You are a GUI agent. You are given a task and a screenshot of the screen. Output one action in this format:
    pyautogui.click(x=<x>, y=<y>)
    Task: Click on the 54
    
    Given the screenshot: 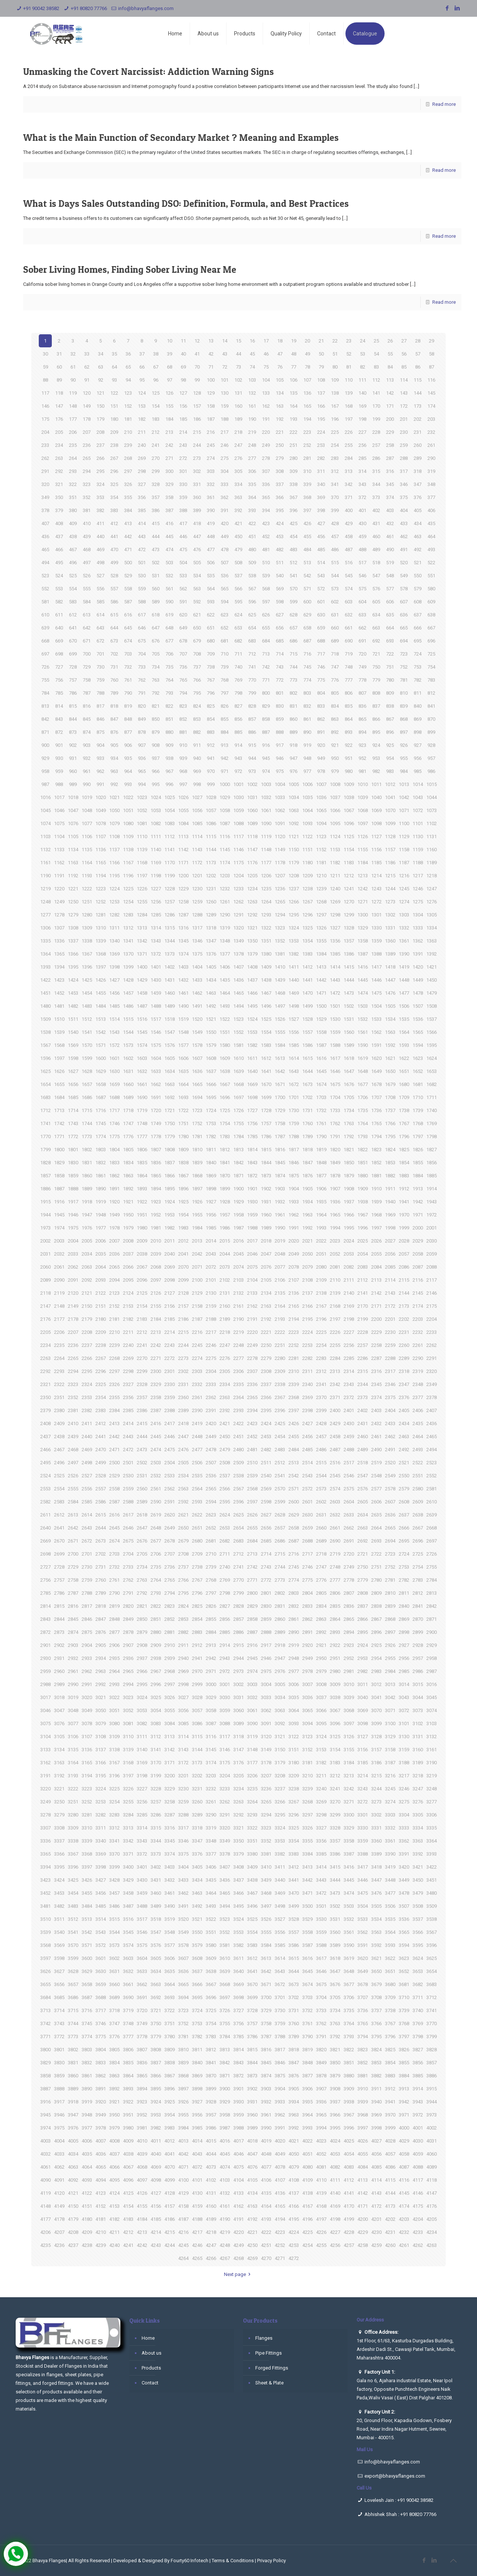 What is the action you would take?
    pyautogui.click(x=376, y=354)
    